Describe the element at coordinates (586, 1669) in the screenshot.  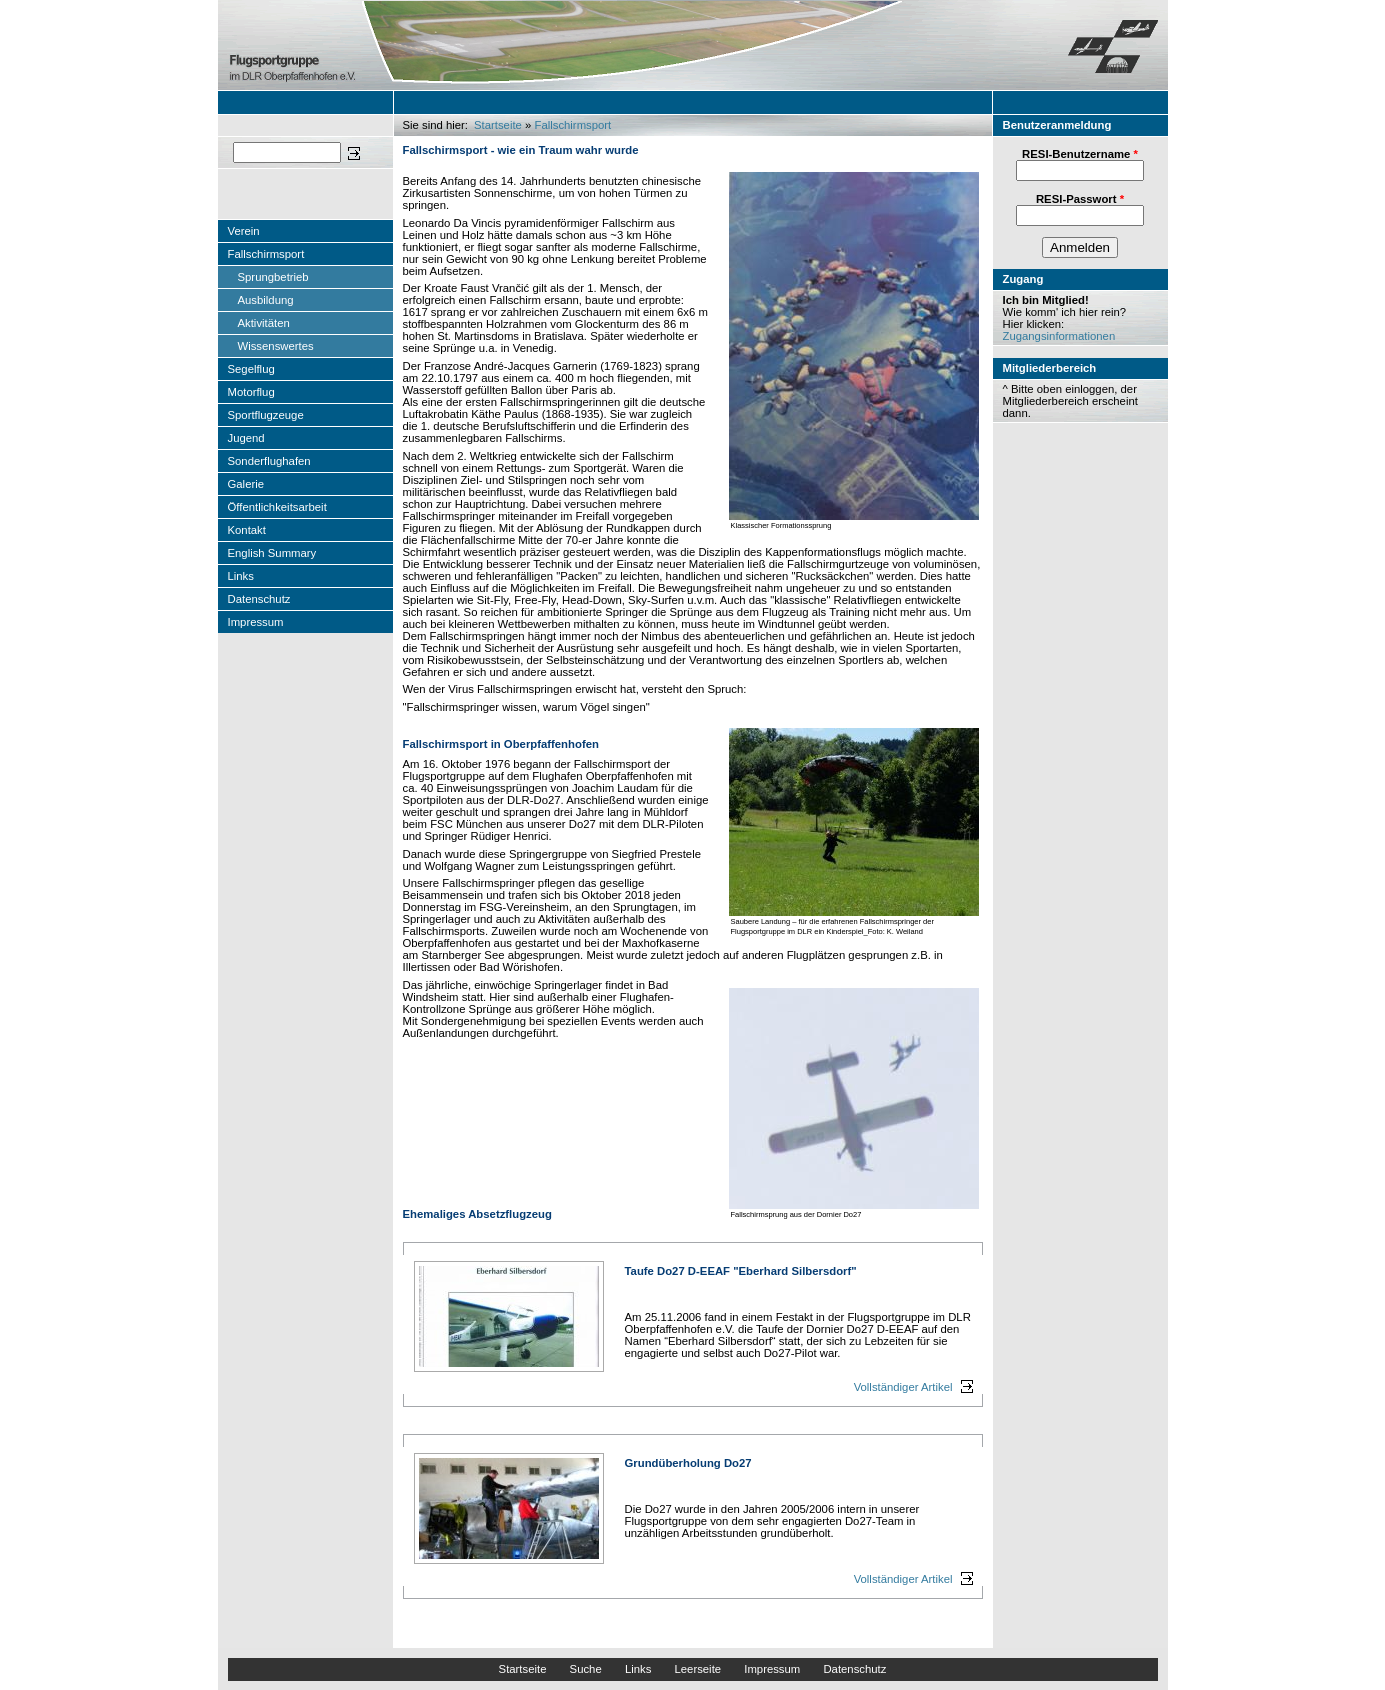
I see `Suche` at that location.